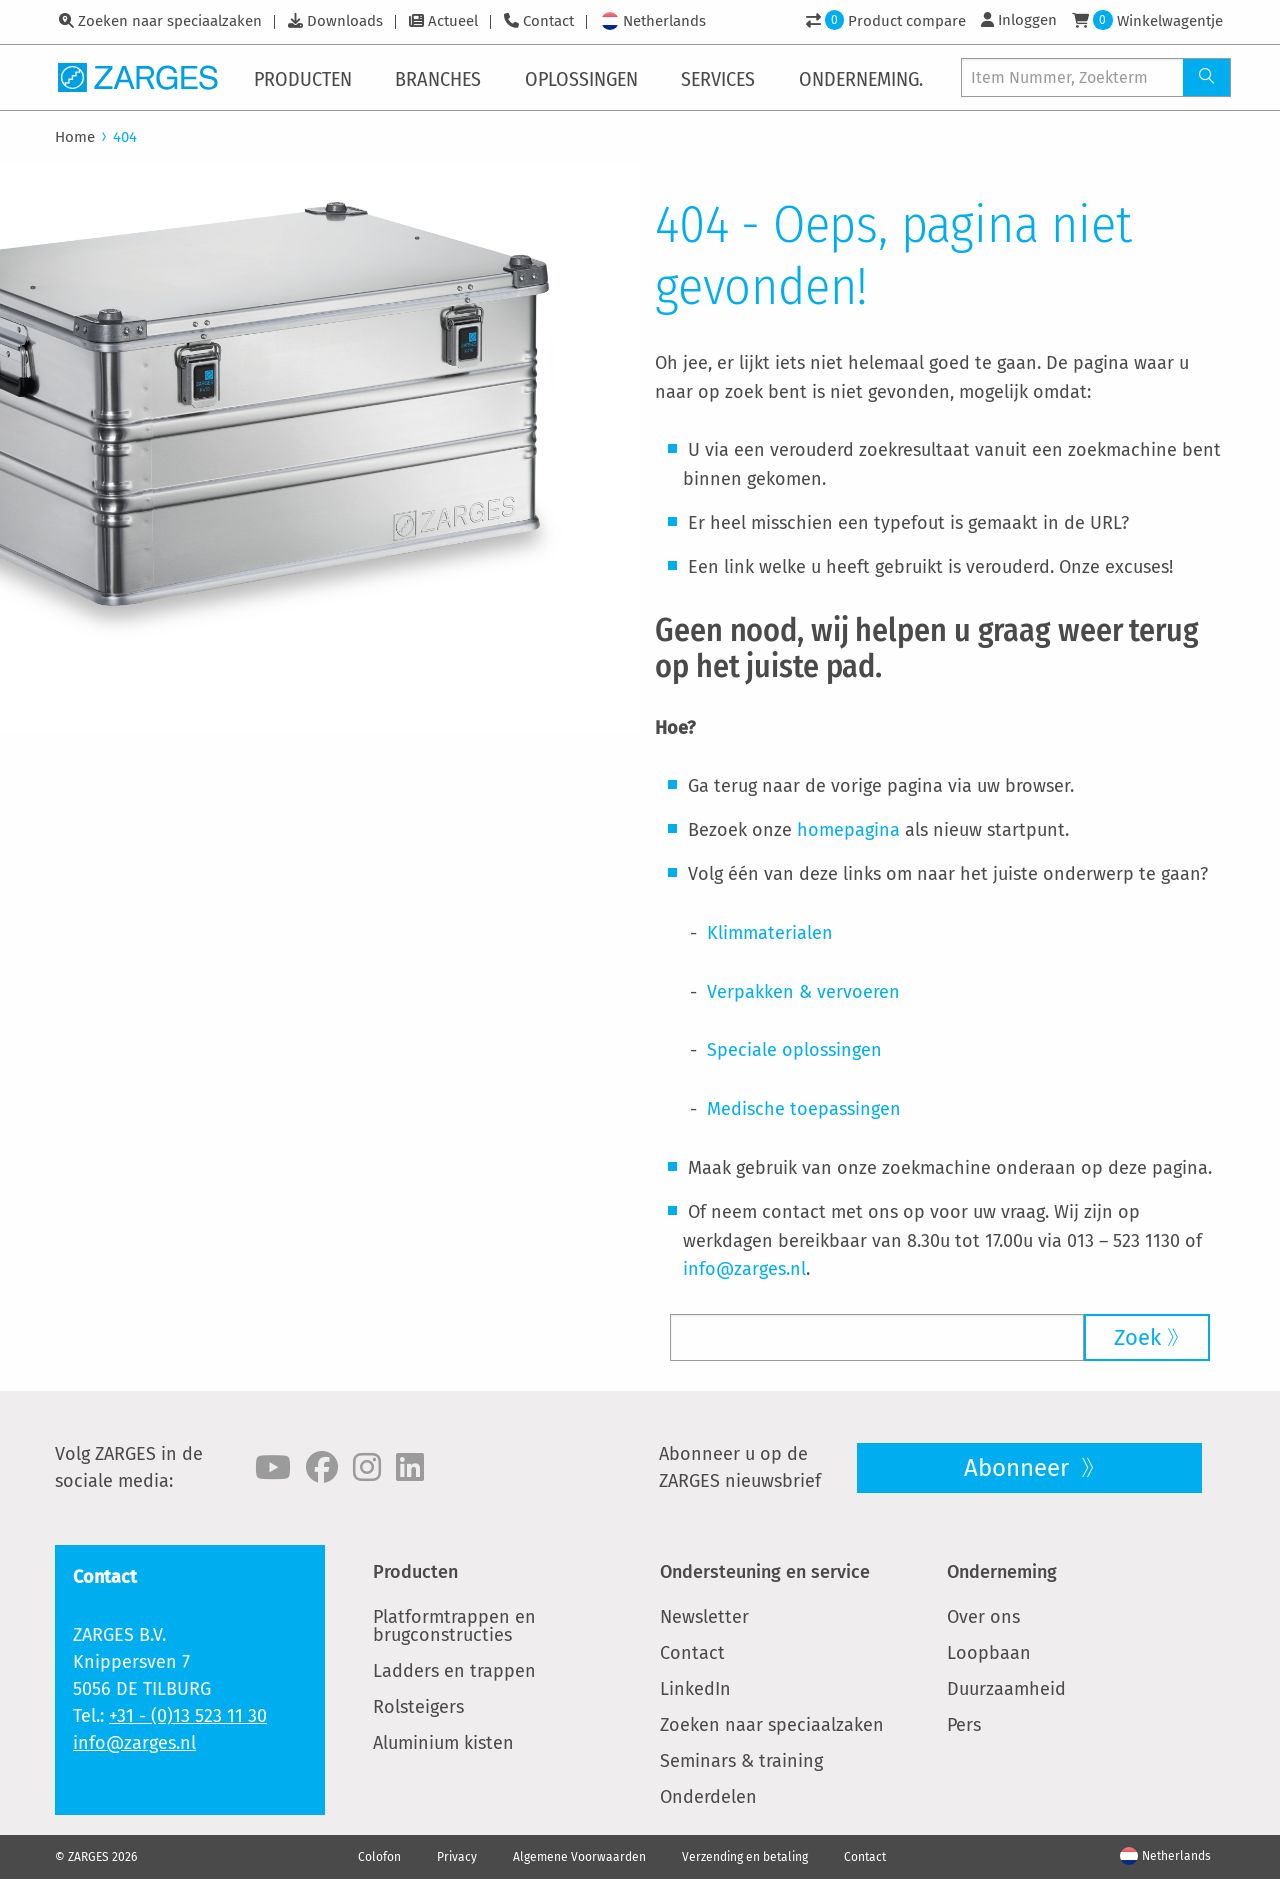 This screenshot has height=1879, width=1280. I want to click on Speciale oplossingen, so click(794, 1050).